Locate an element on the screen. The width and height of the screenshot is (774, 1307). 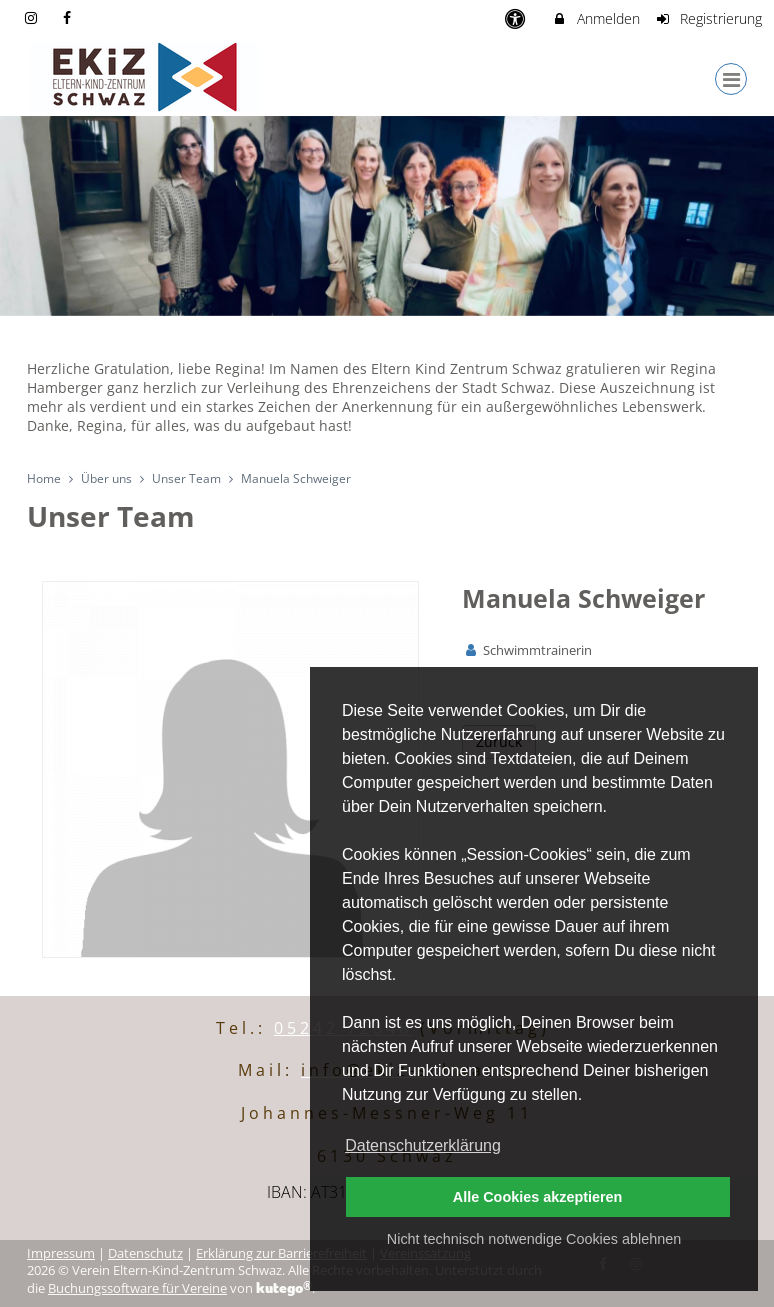
[auf Facebook folgen] is located at coordinates (70, 17).